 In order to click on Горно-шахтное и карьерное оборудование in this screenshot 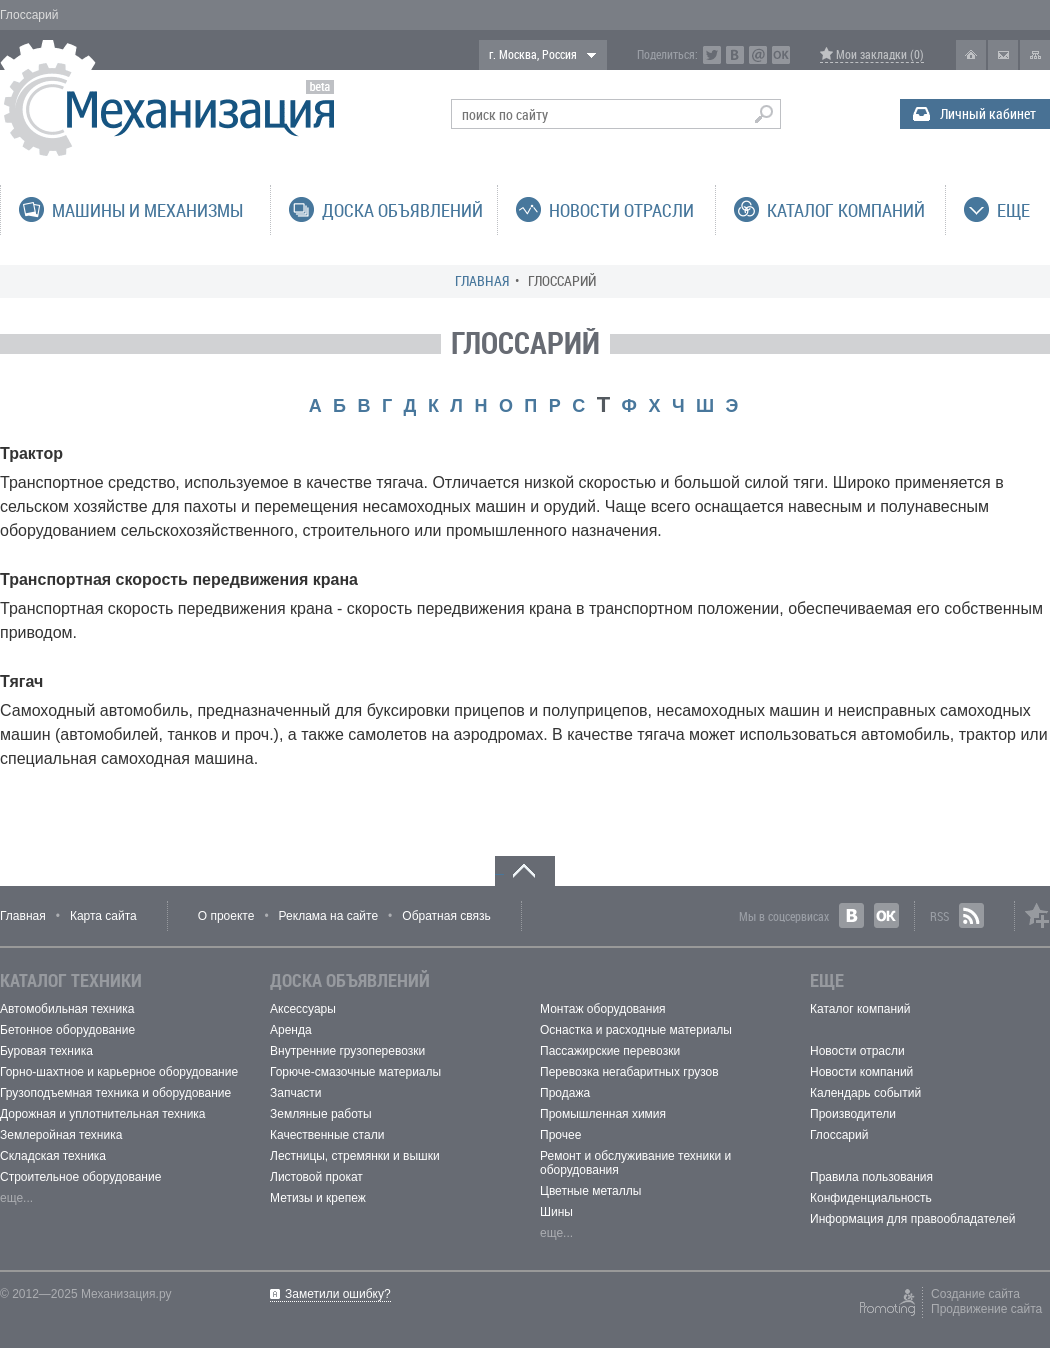, I will do `click(119, 1072)`.